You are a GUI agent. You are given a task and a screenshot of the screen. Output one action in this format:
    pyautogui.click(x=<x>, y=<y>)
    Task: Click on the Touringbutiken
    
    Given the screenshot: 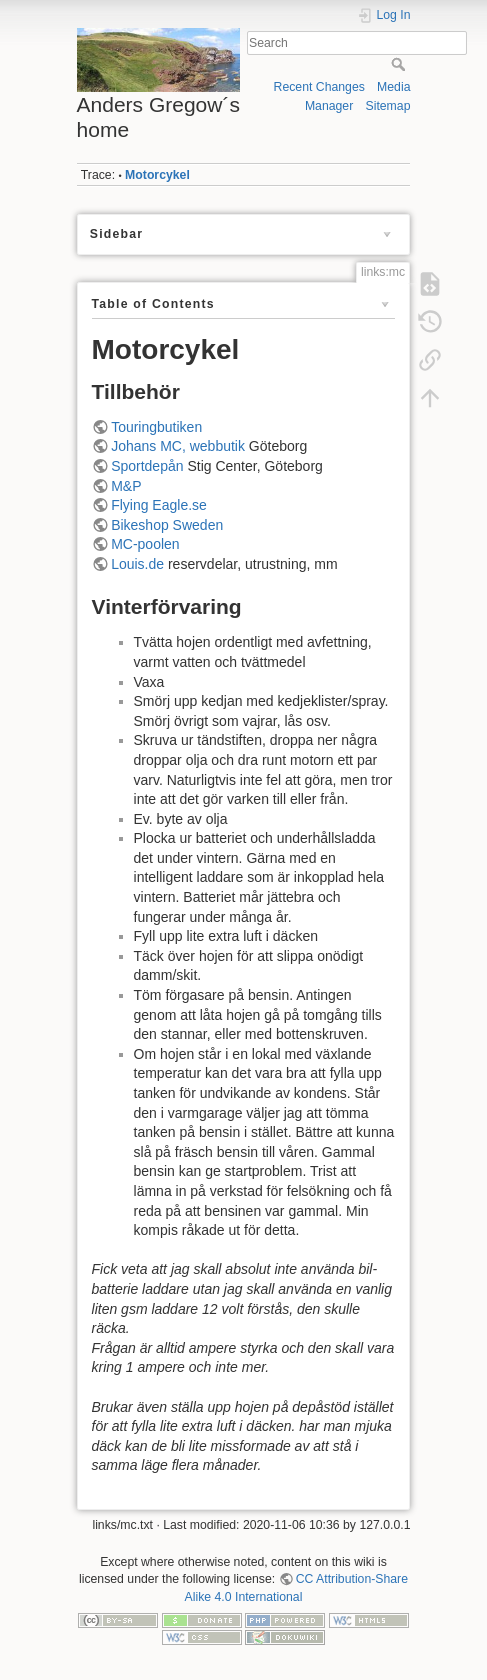 What is the action you would take?
    pyautogui.click(x=156, y=427)
    